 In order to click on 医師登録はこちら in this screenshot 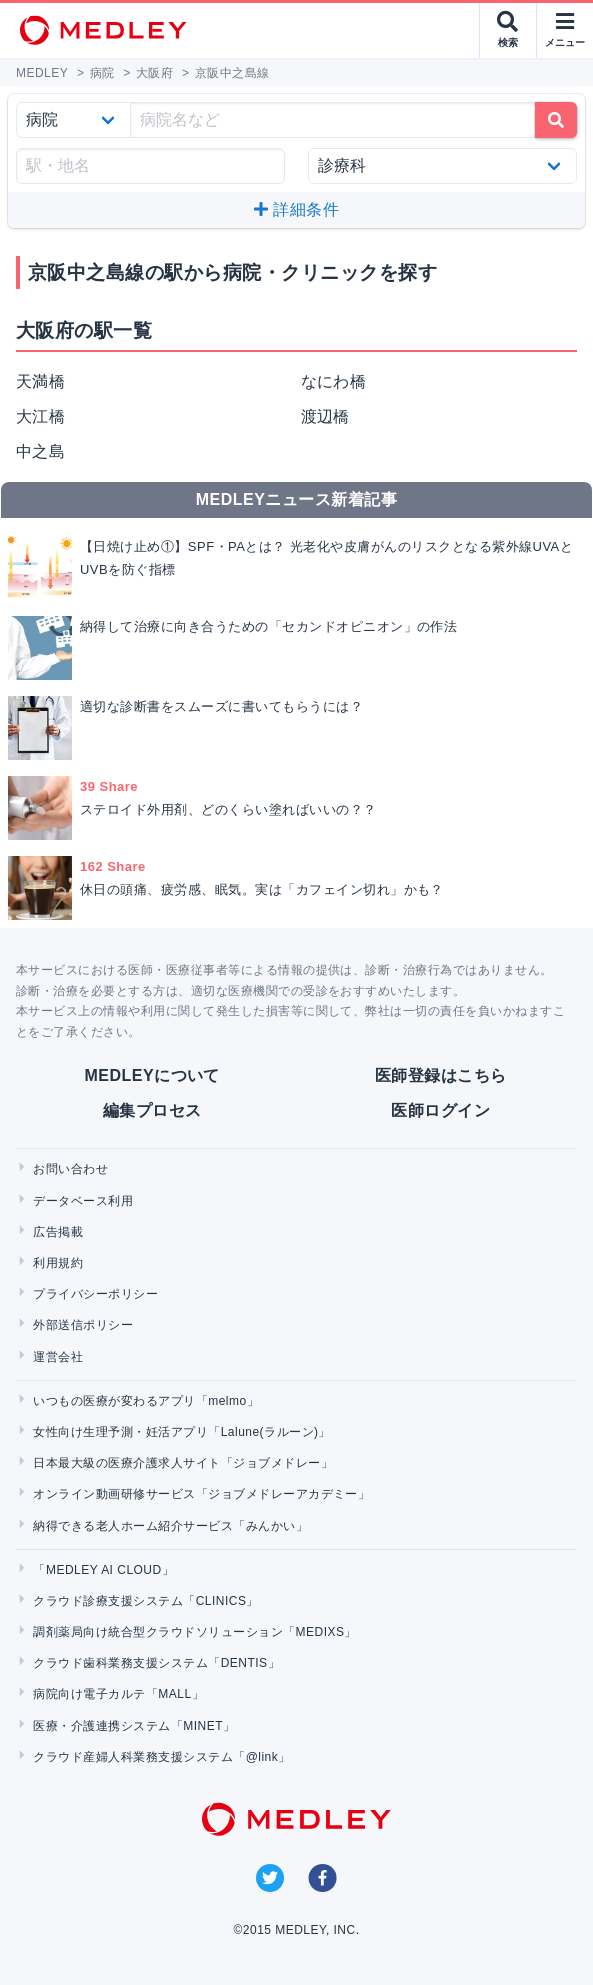, I will do `click(441, 1075)`.